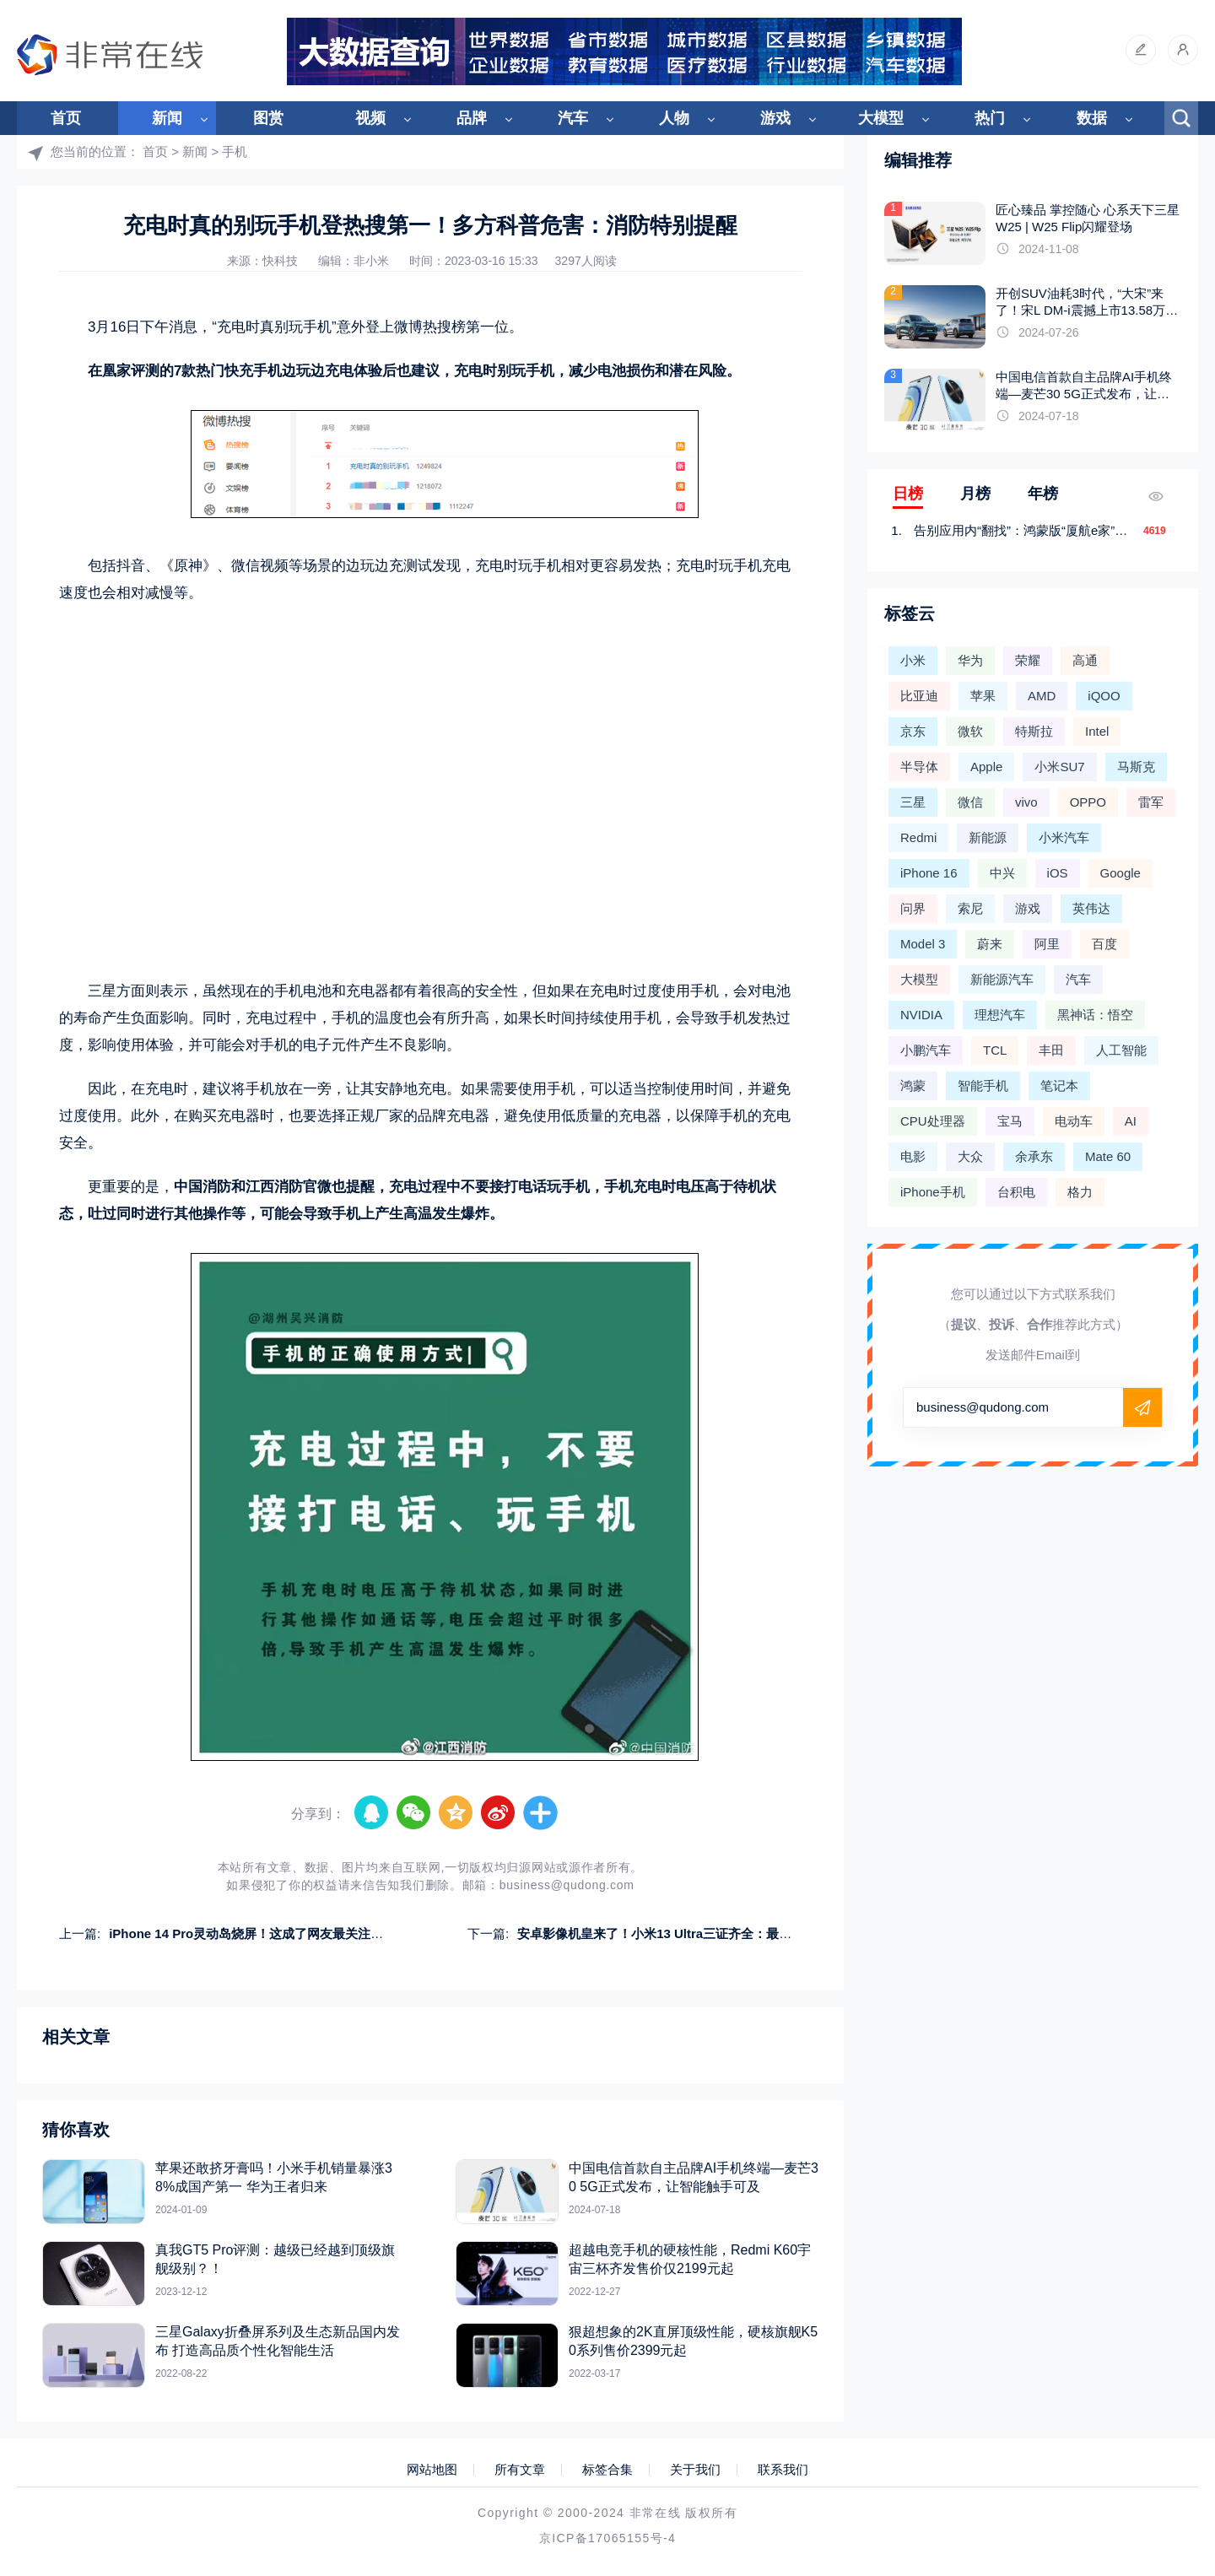 This screenshot has width=1215, height=2576. Describe the element at coordinates (674, 118) in the screenshot. I see `人物` at that location.